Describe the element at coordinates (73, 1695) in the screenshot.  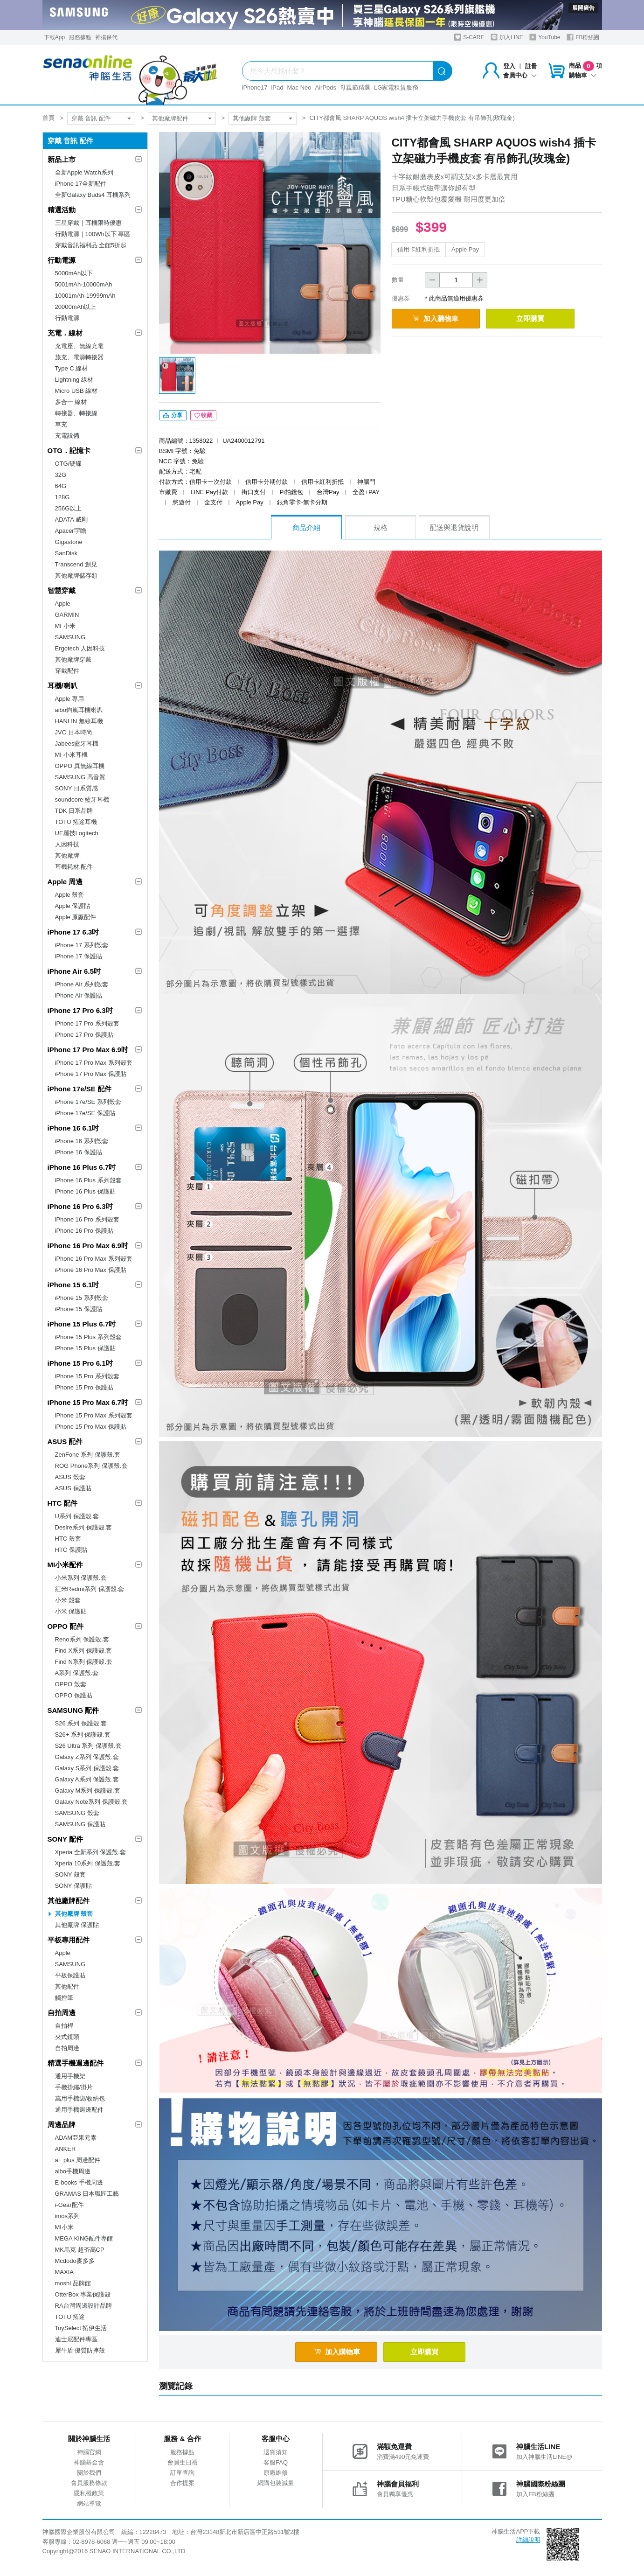
I see `OPPO 保護貼` at that location.